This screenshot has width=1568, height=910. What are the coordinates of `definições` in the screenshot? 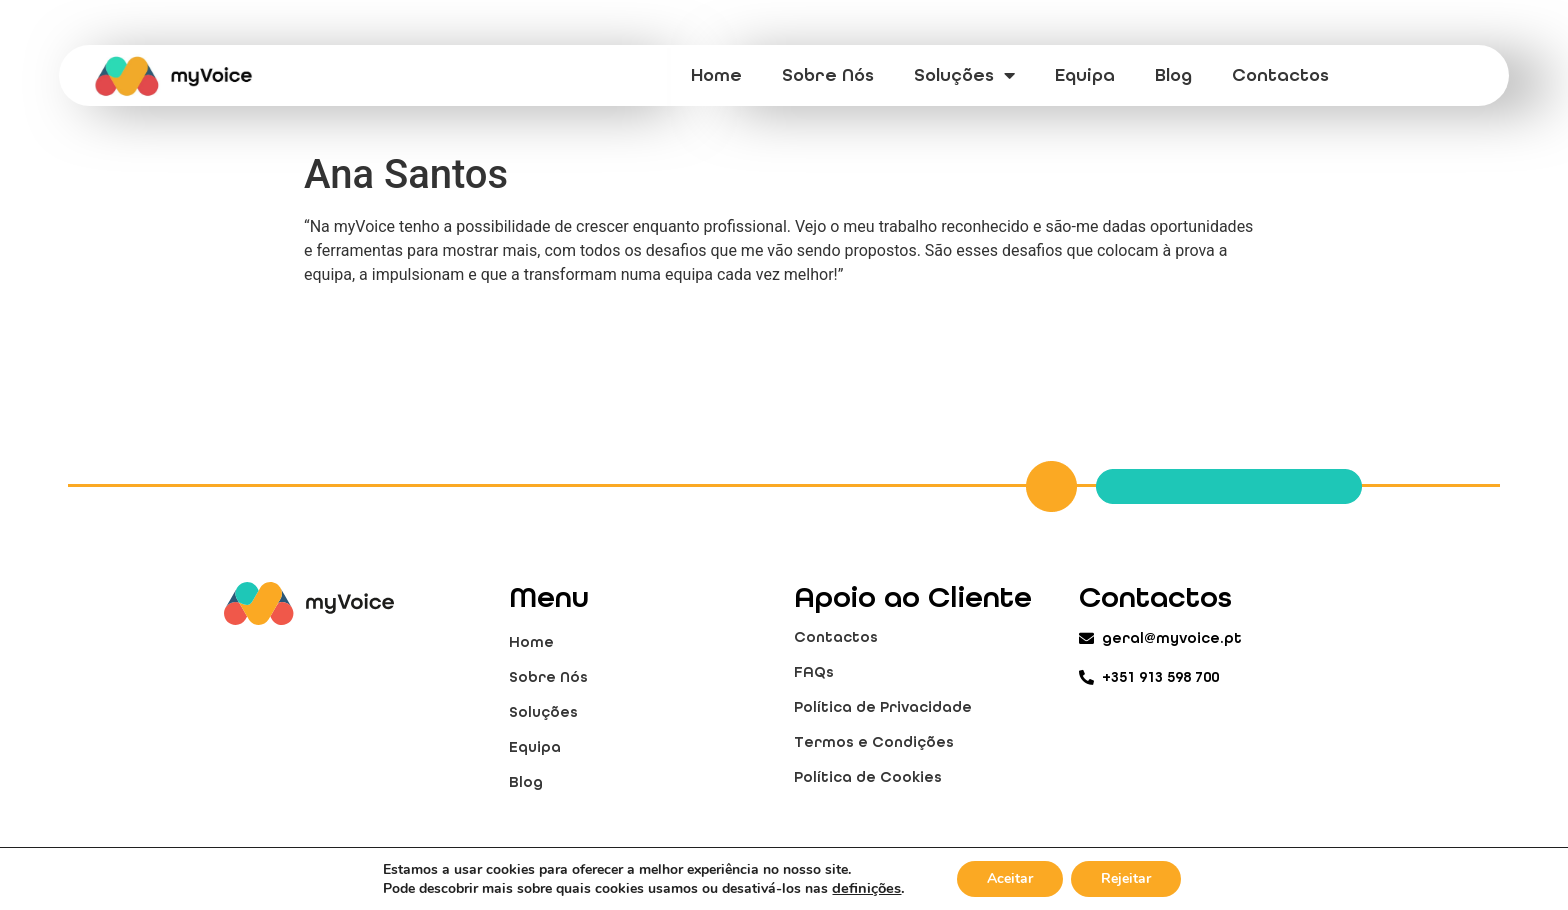 It's located at (866, 888).